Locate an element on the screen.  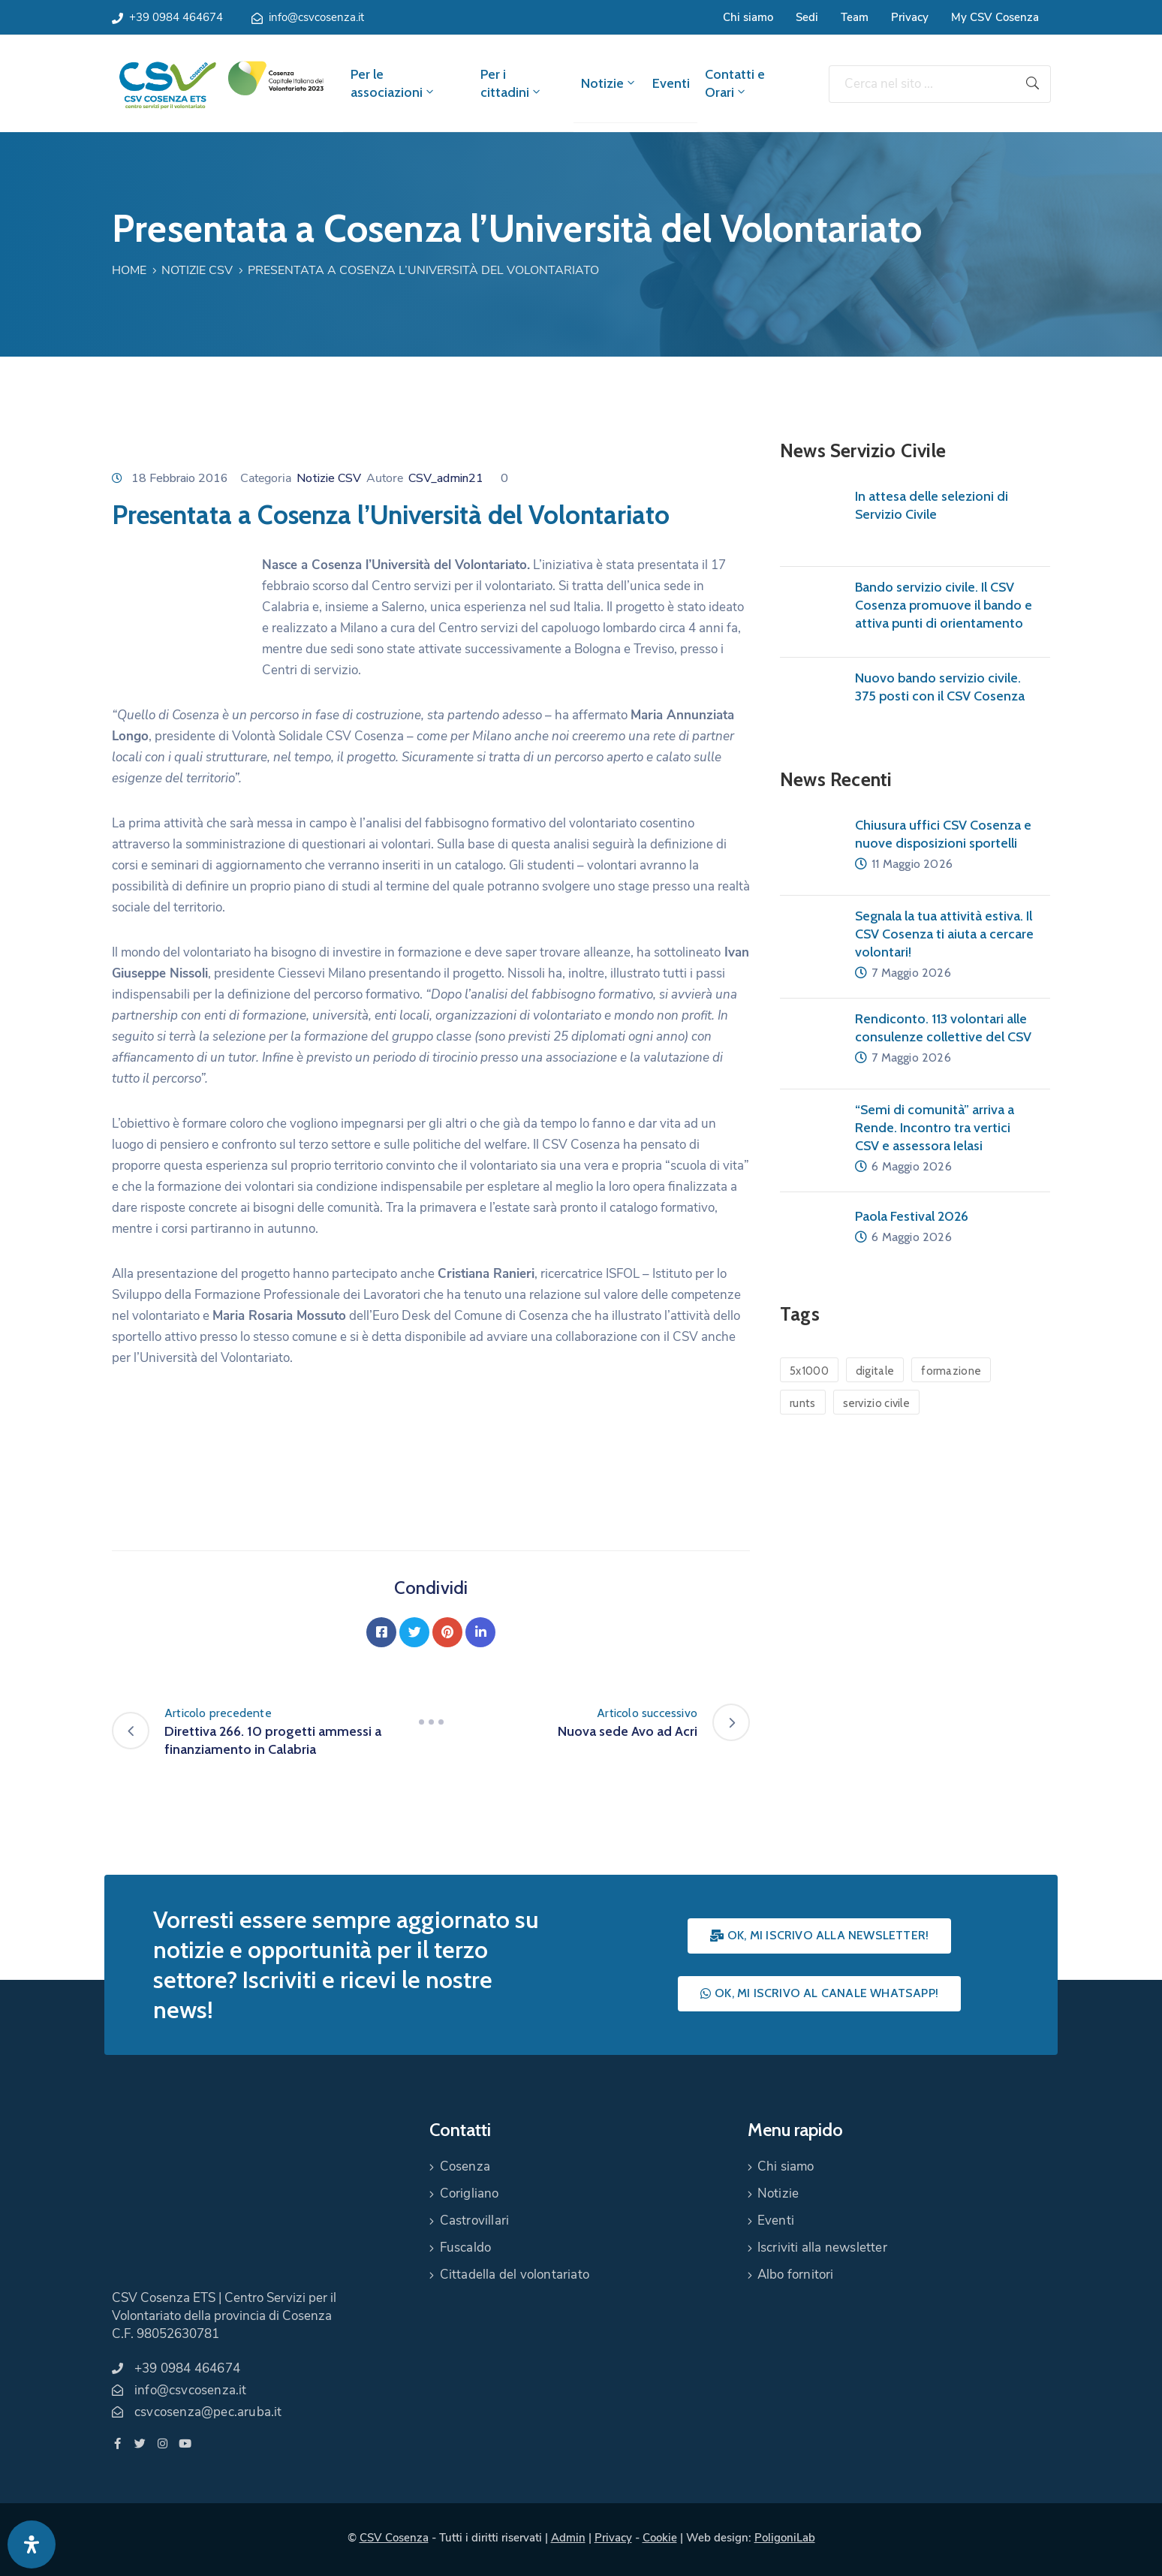
Per le associazioni is located at coordinates (393, 83).